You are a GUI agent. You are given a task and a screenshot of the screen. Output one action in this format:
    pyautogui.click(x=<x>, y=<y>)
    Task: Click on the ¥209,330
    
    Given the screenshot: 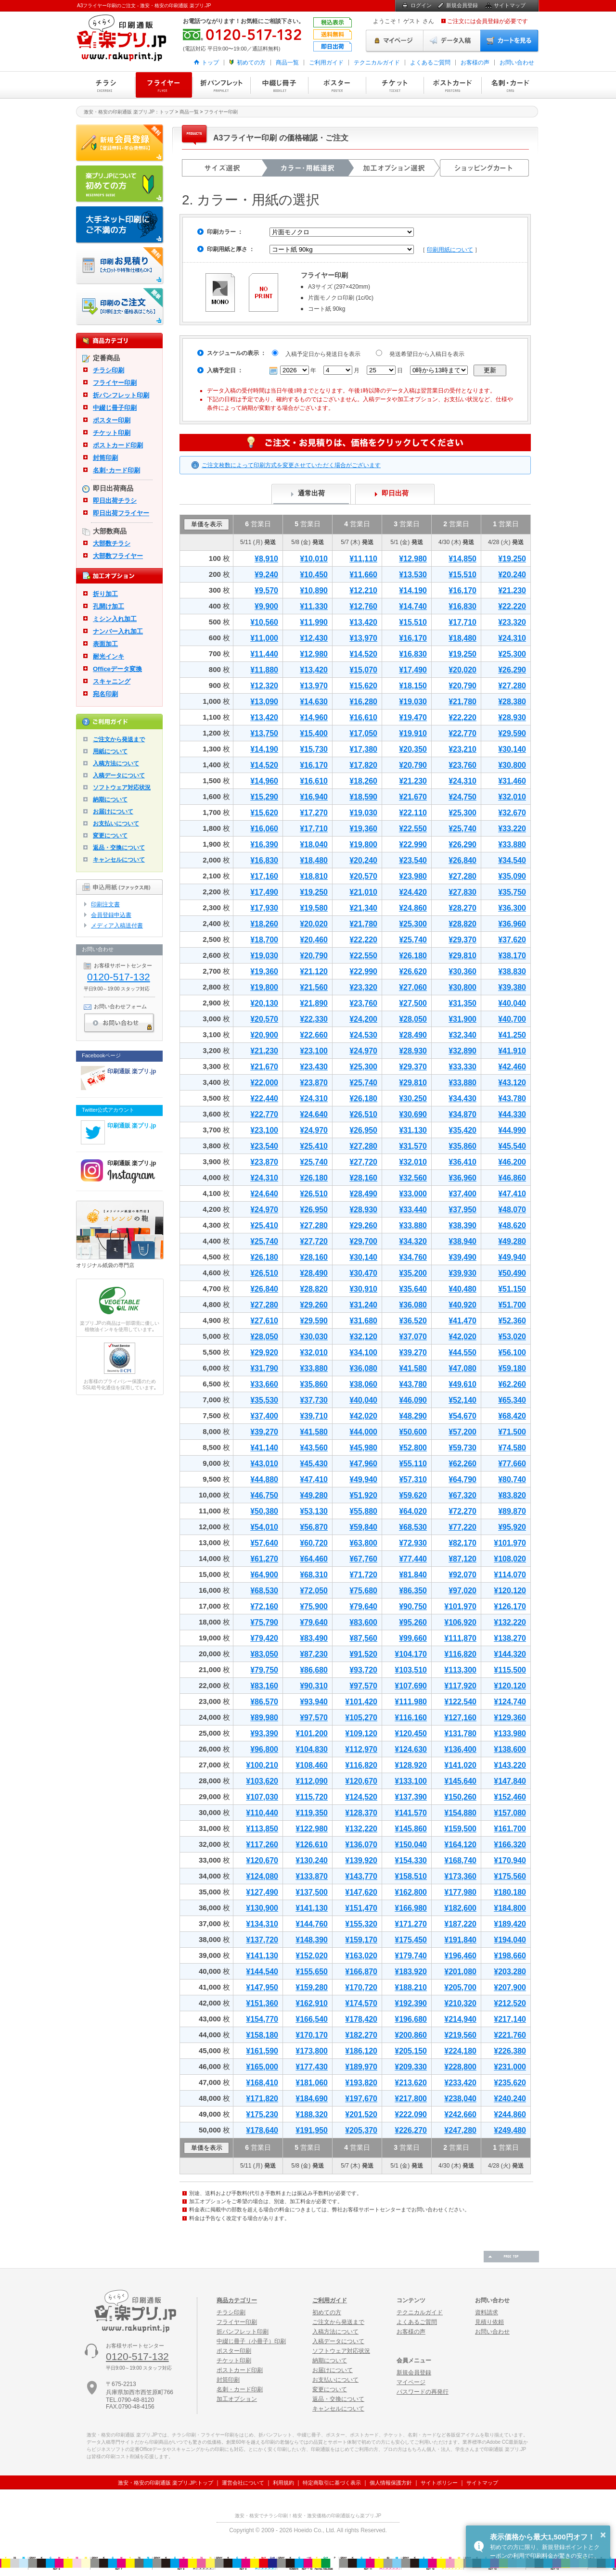 What is the action you would take?
    pyautogui.click(x=411, y=2067)
    